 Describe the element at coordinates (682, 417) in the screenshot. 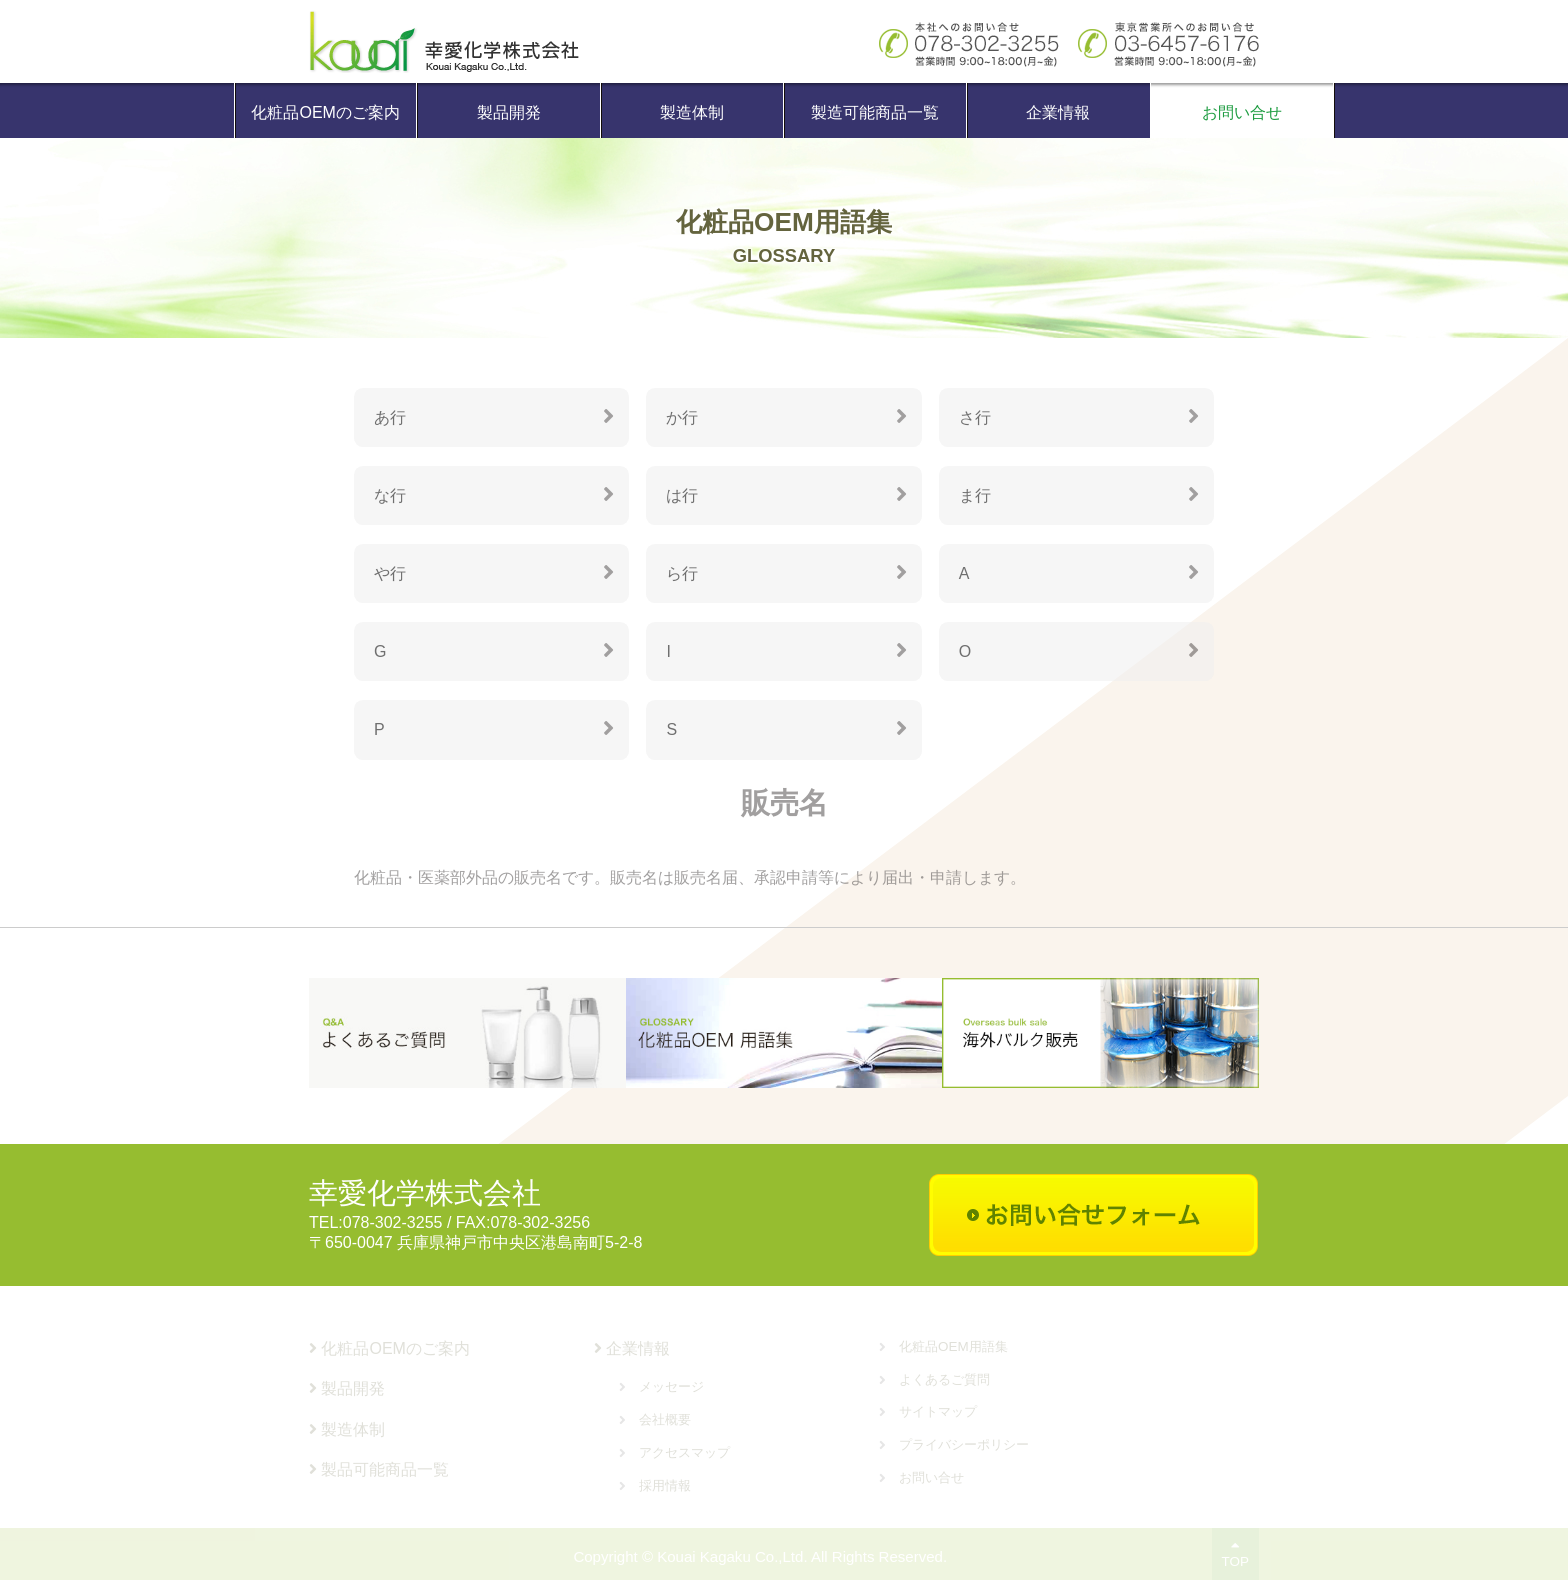

I see `か行` at that location.